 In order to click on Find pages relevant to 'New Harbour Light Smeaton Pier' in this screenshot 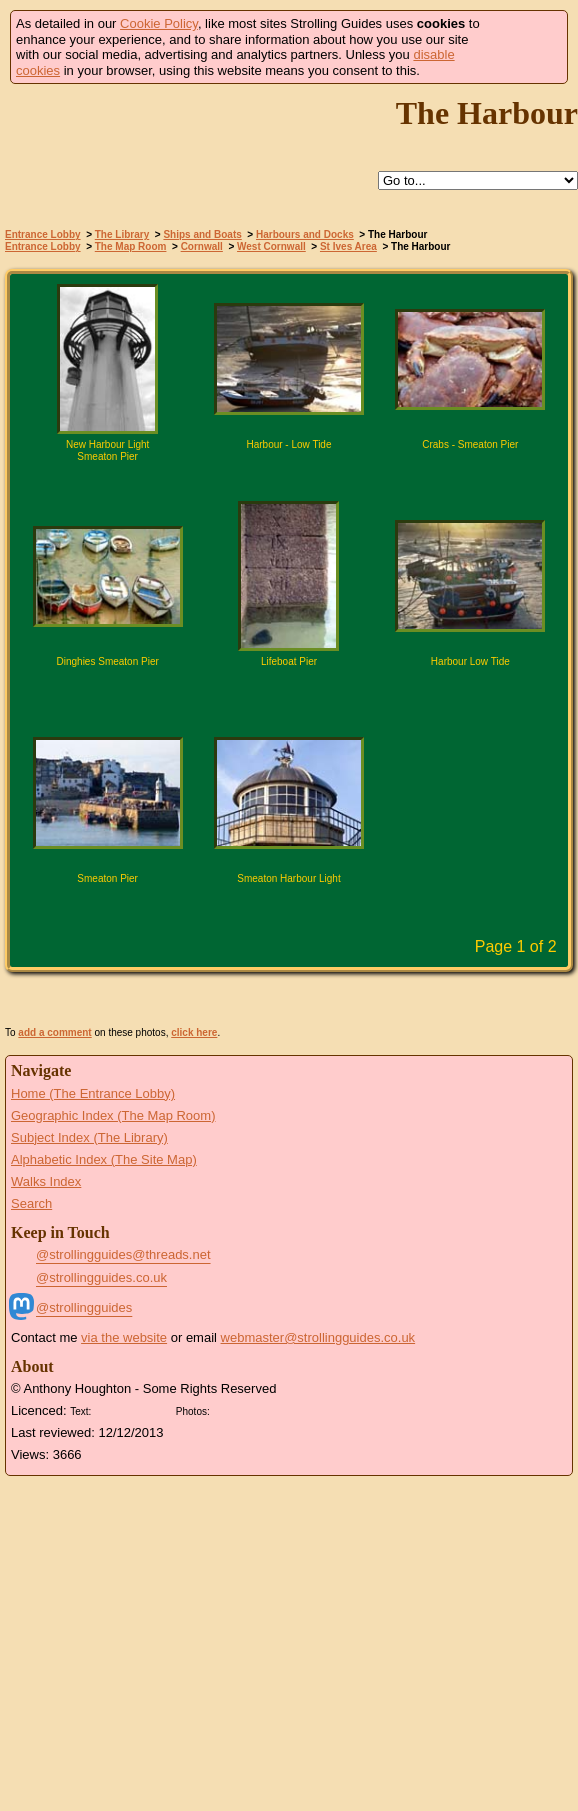, I will do `click(64, 479)`.